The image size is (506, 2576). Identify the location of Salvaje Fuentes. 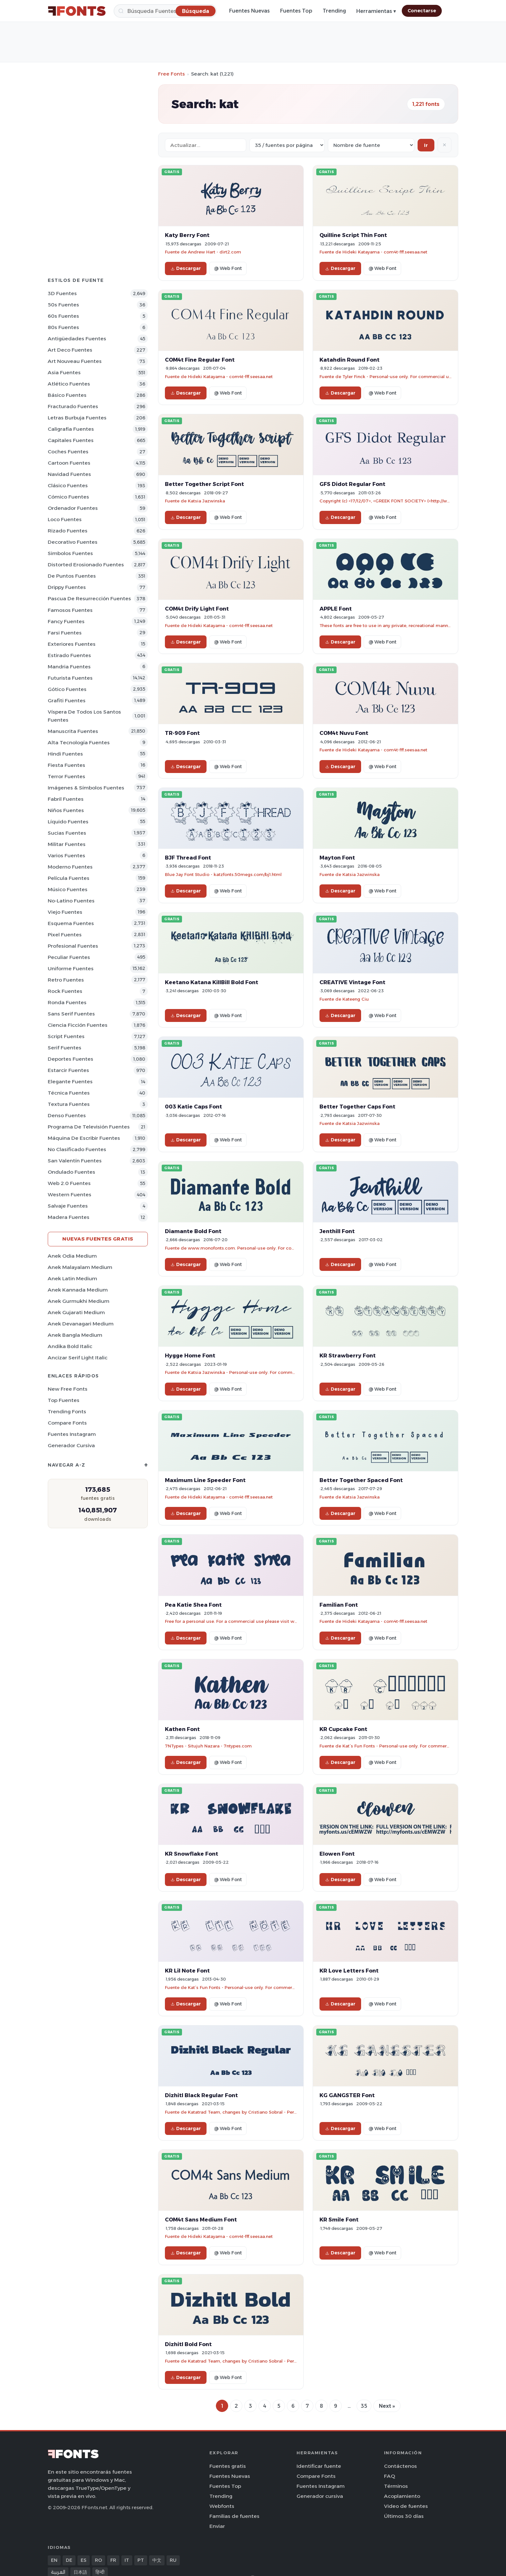
(68, 1206).